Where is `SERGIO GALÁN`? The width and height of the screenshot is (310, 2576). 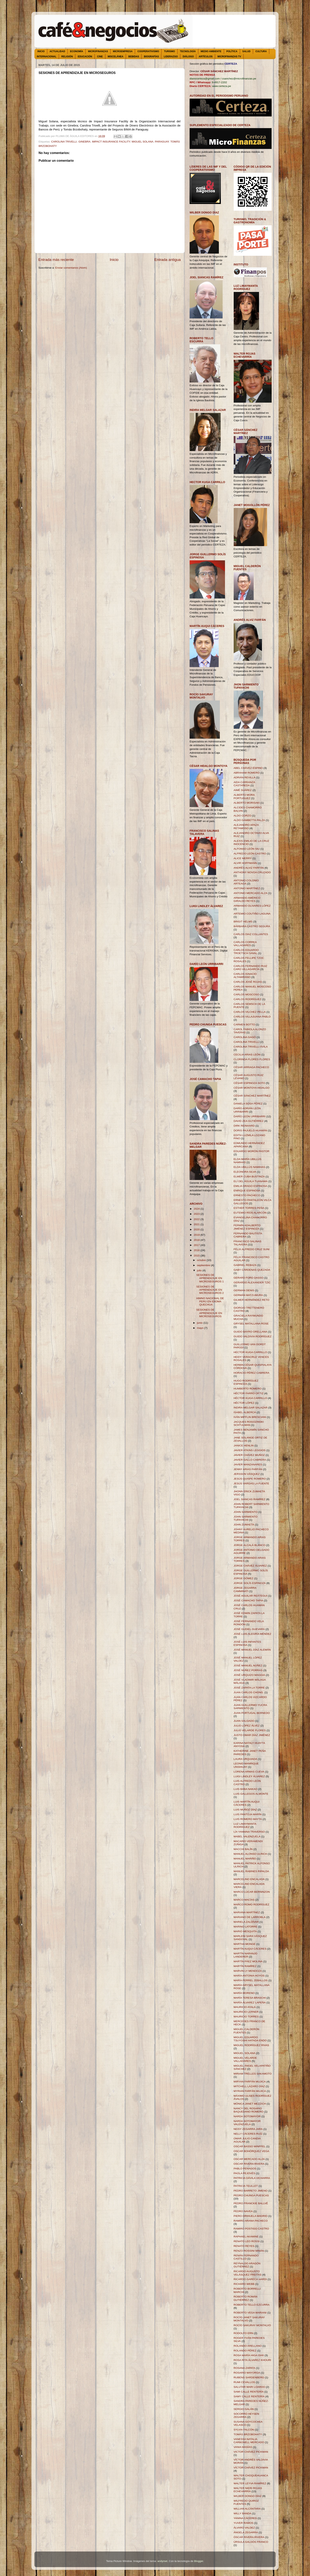 SERGIO GALÁN is located at coordinates (244, 2409).